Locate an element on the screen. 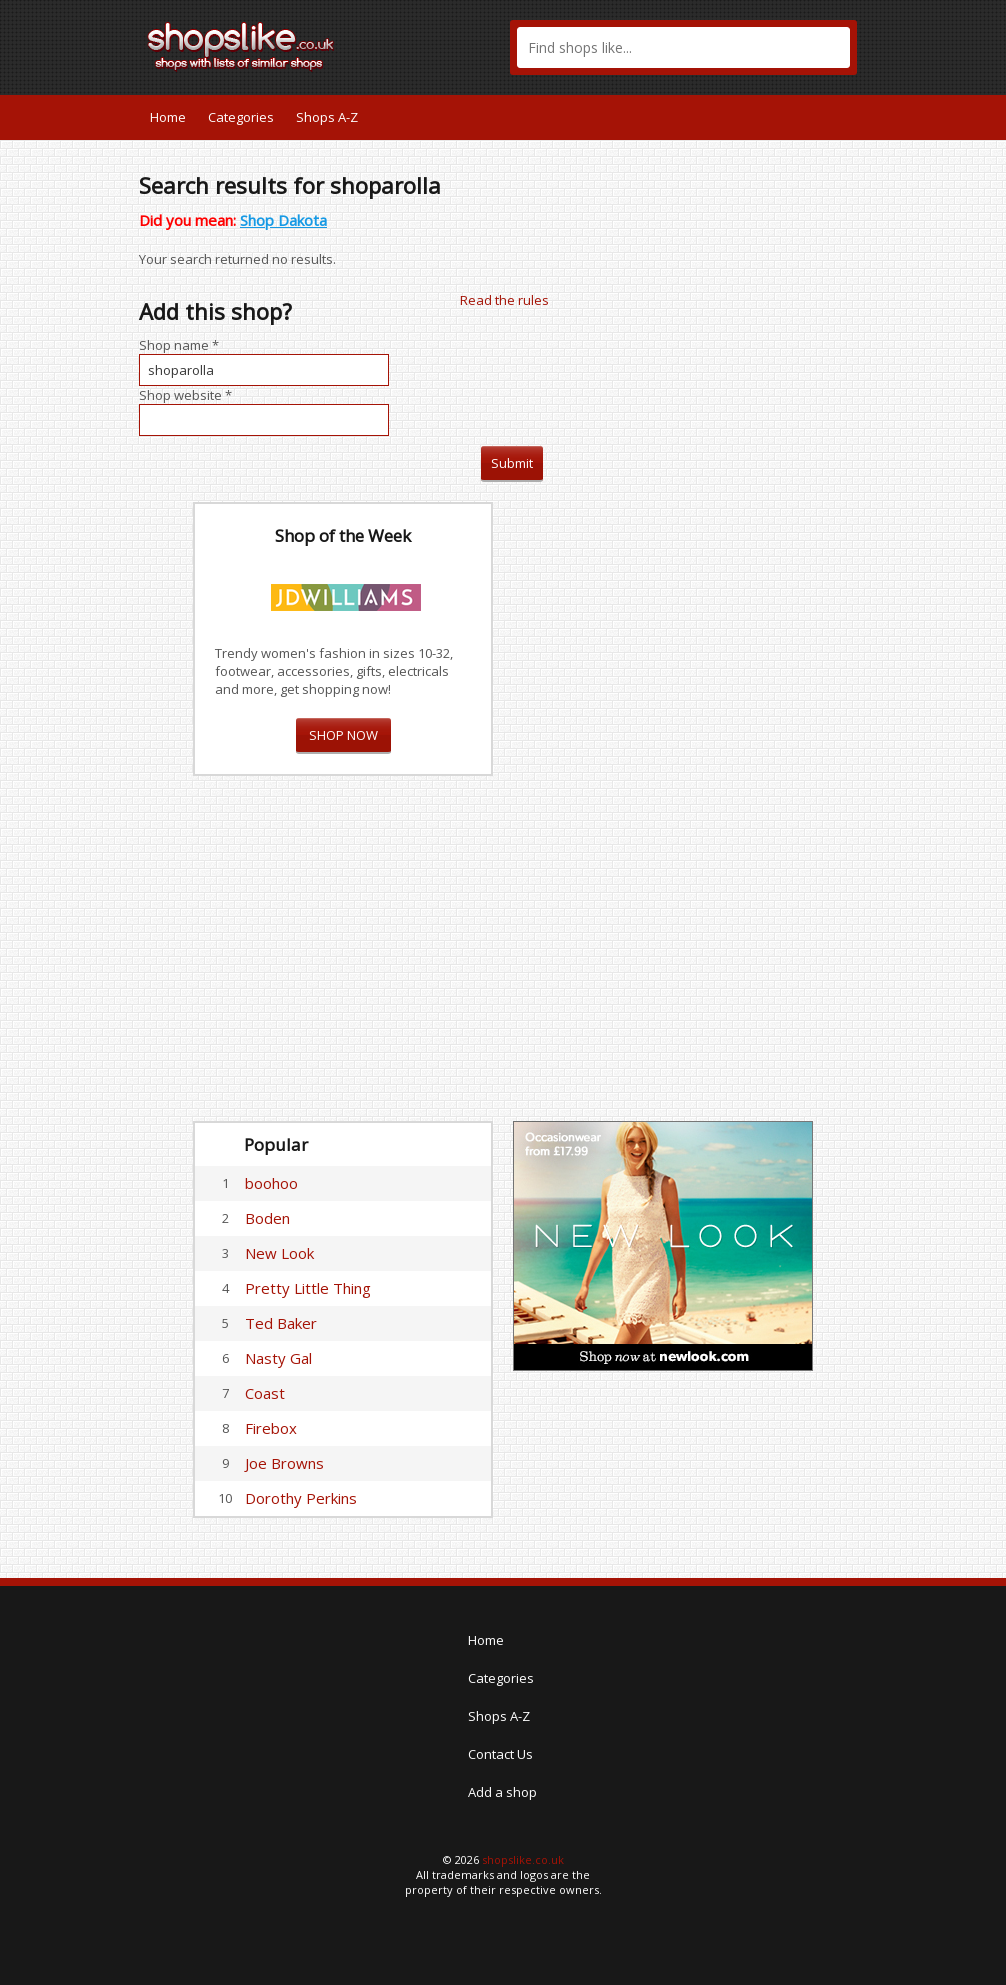  Pretty Little Thing is located at coordinates (308, 1288).